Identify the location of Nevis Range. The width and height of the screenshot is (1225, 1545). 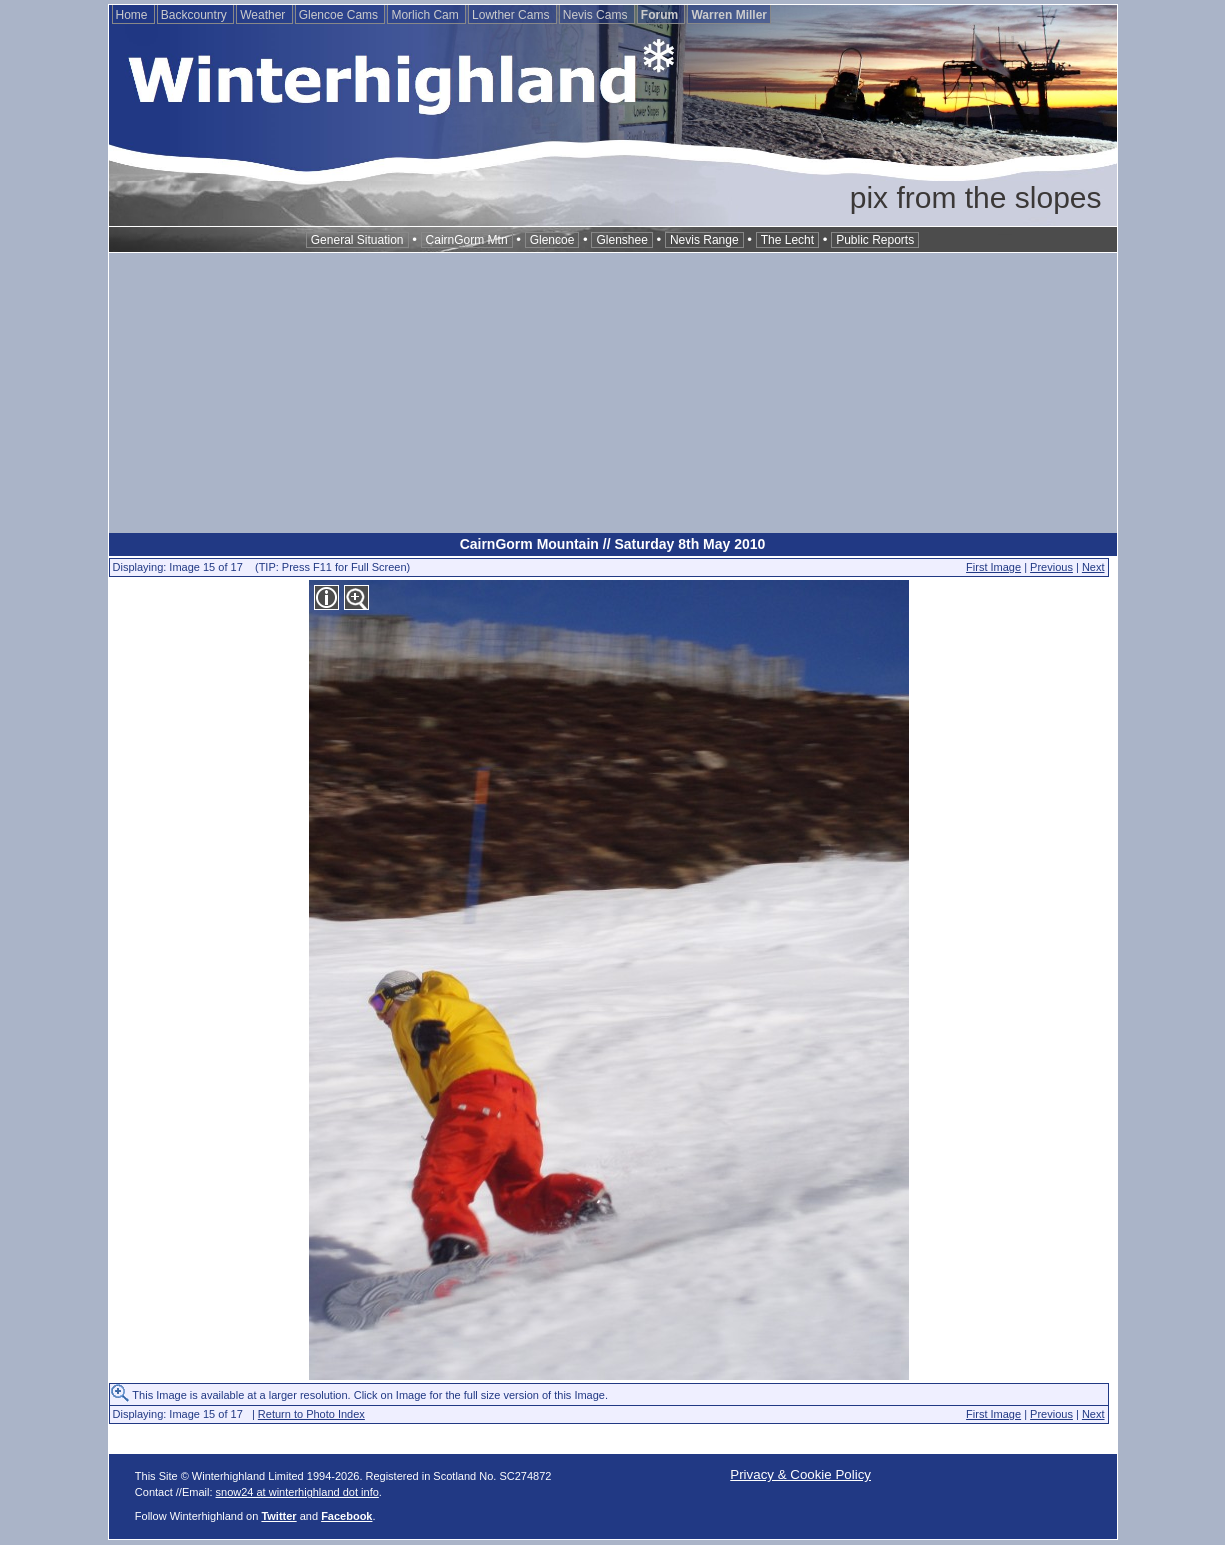
(704, 240).